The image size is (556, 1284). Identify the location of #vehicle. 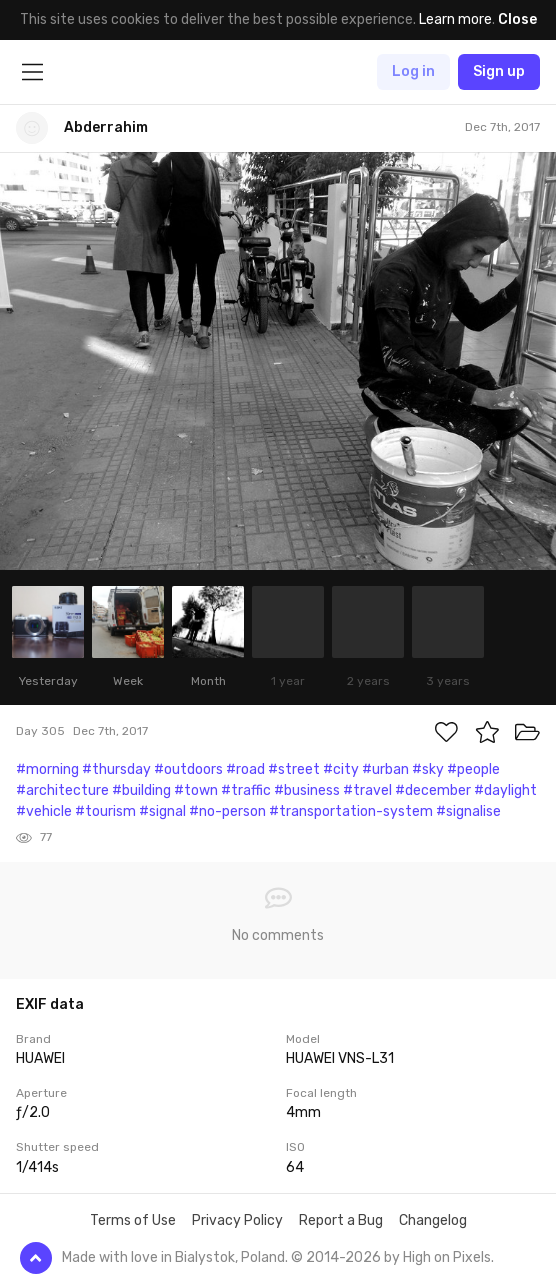
(44, 811).